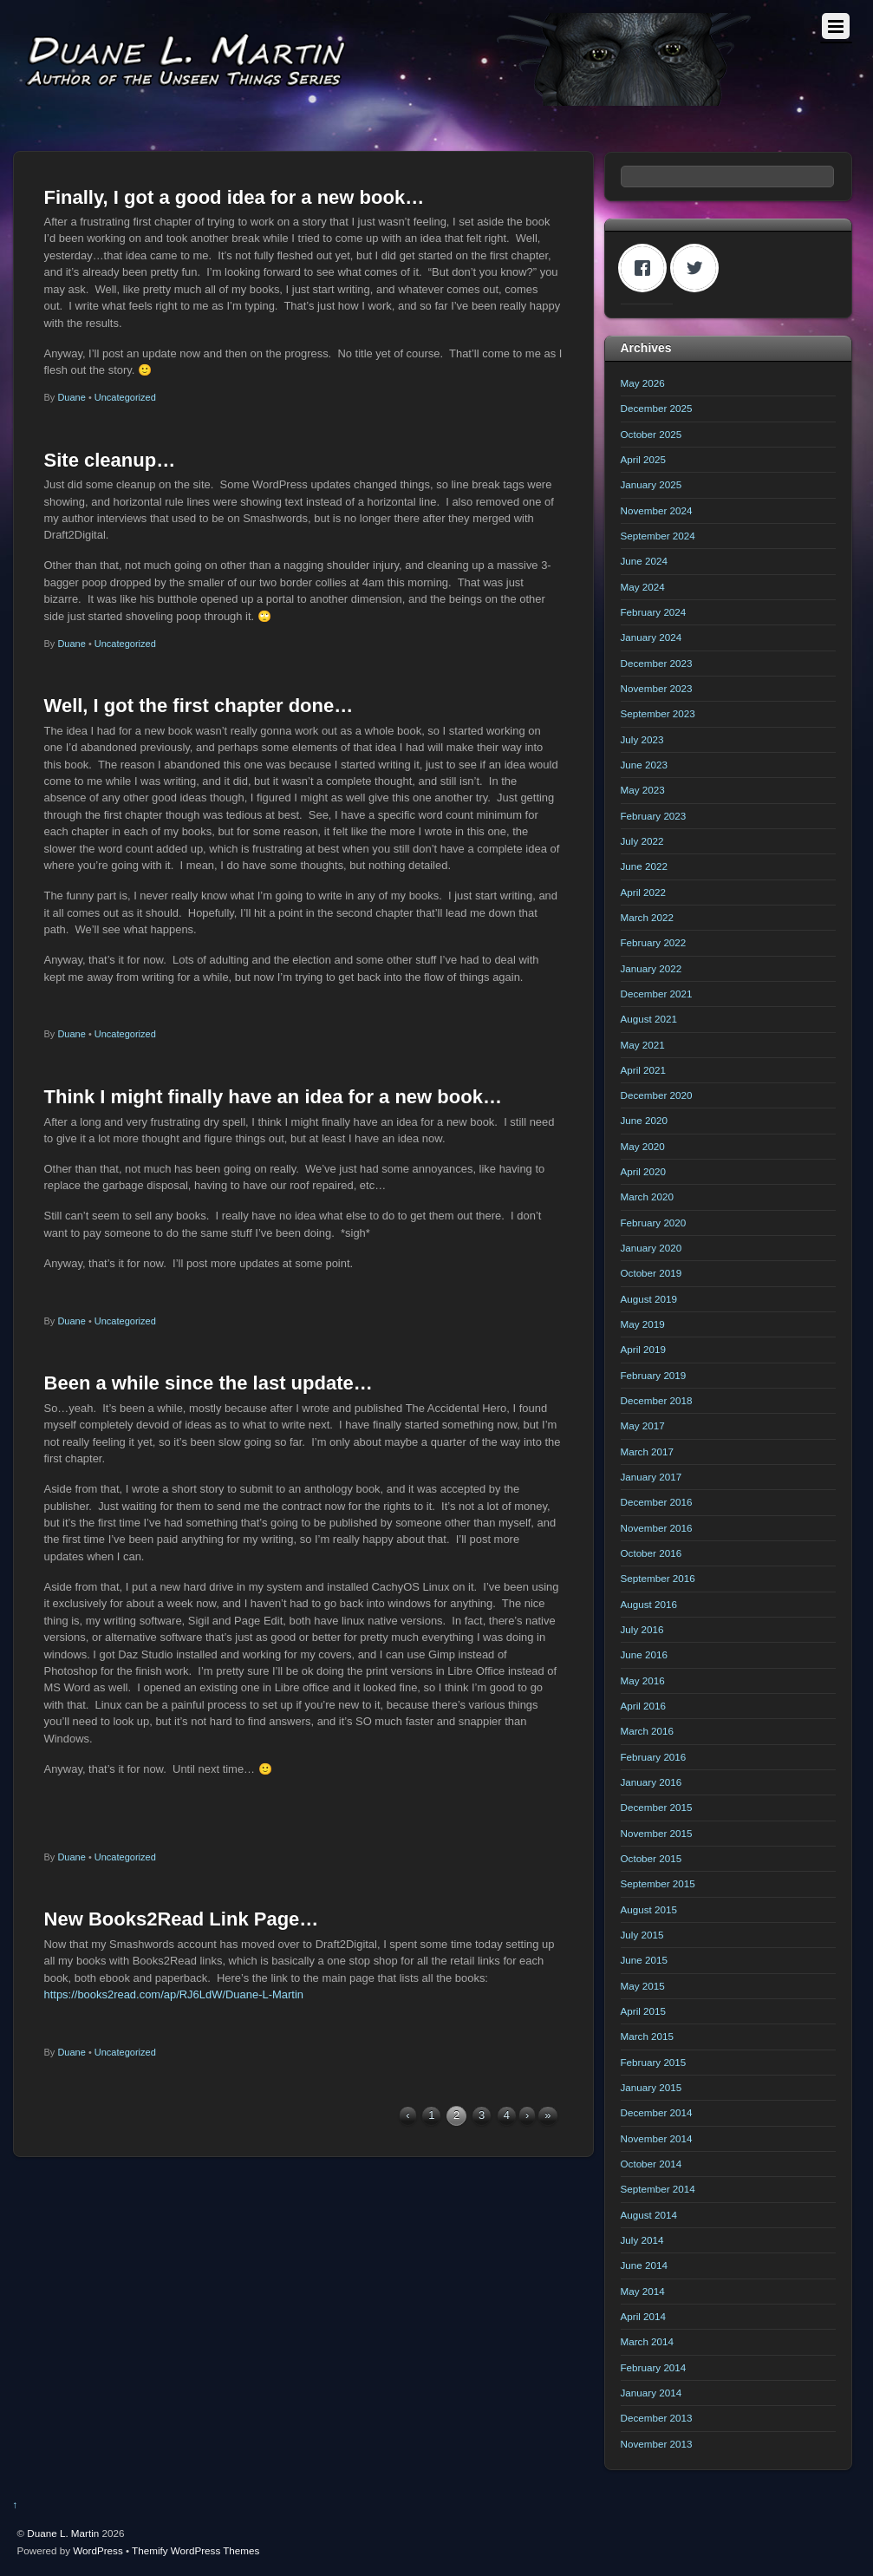  What do you see at coordinates (657, 510) in the screenshot?
I see `November 2024` at bounding box center [657, 510].